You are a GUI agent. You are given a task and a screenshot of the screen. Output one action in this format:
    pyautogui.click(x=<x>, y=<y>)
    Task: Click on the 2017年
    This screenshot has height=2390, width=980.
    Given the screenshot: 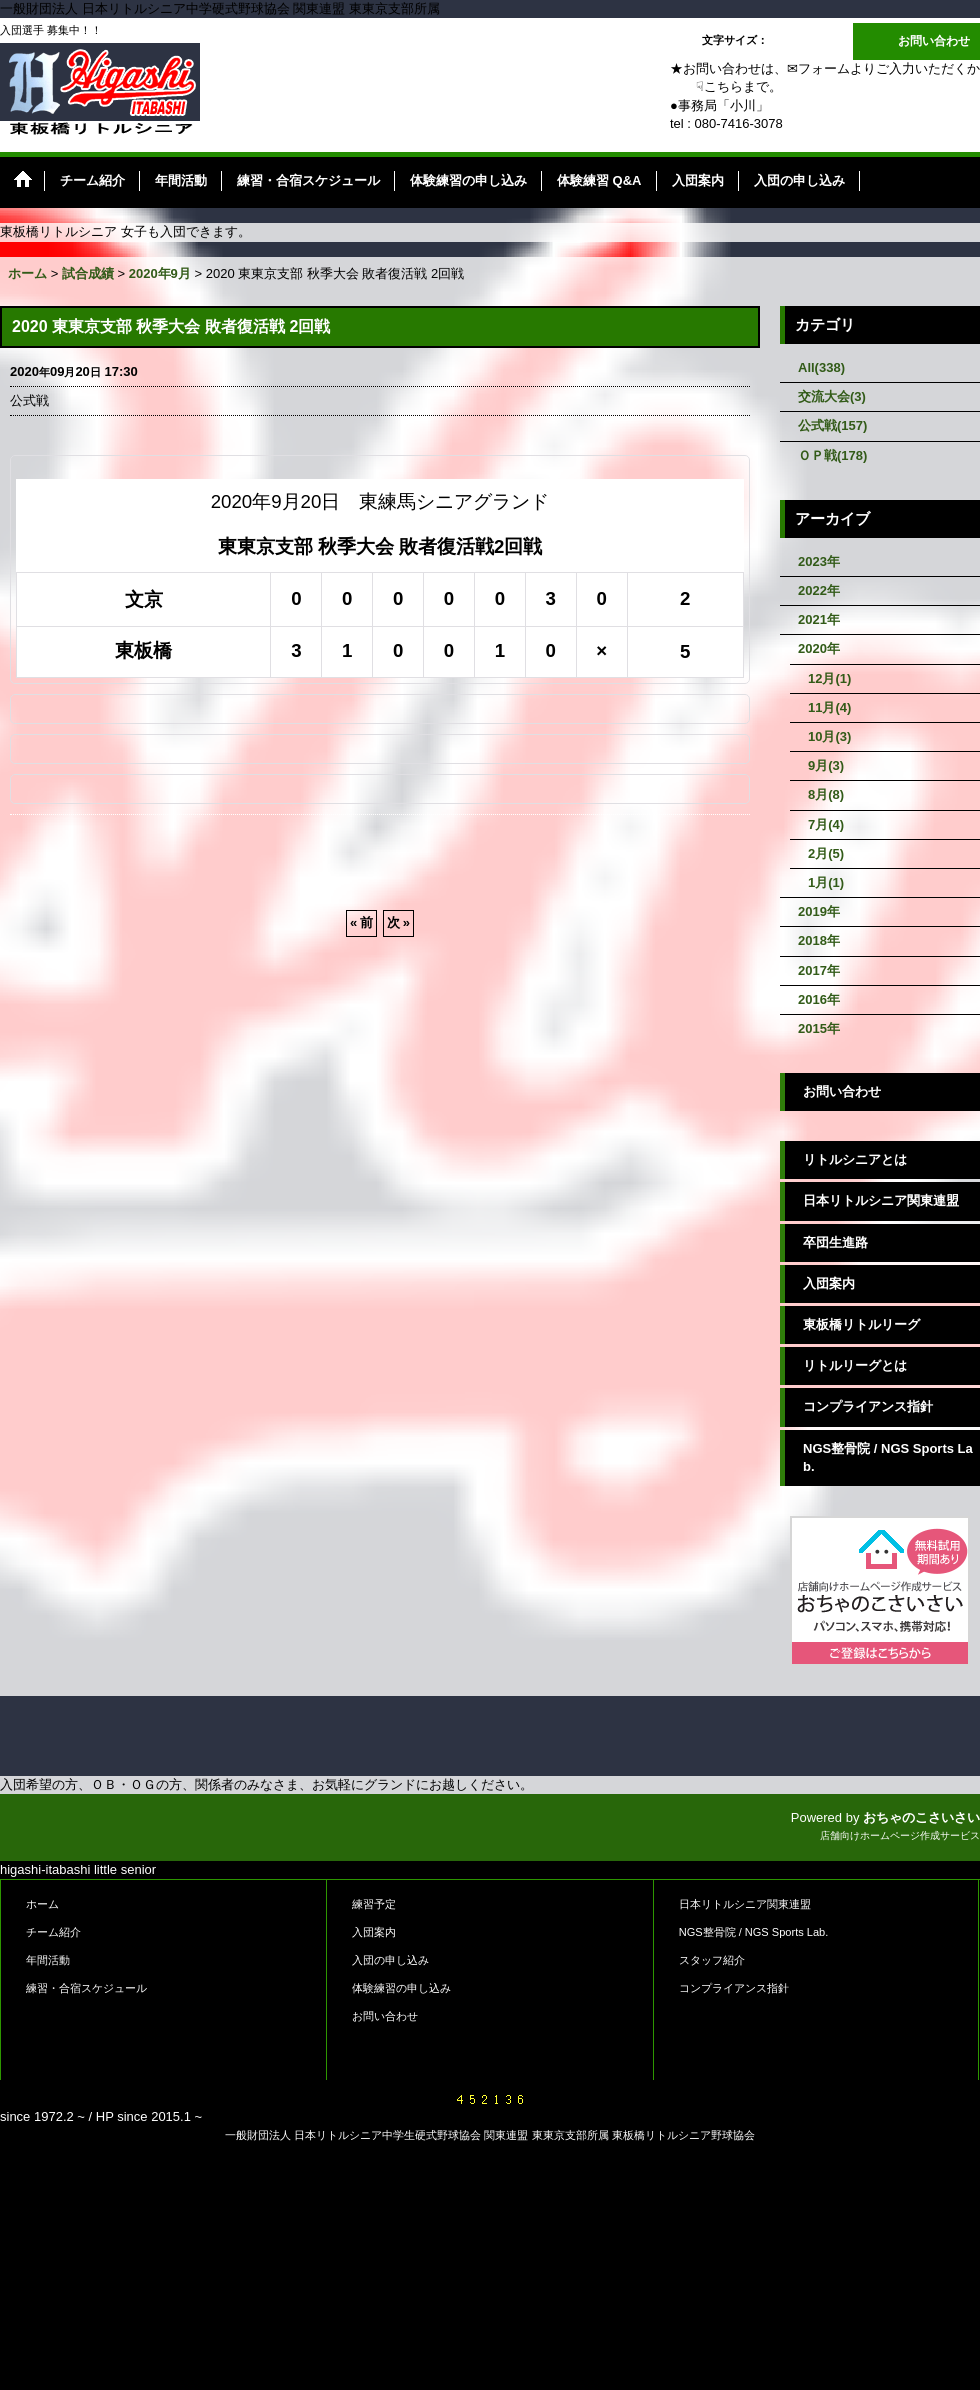 What is the action you would take?
    pyautogui.click(x=819, y=970)
    